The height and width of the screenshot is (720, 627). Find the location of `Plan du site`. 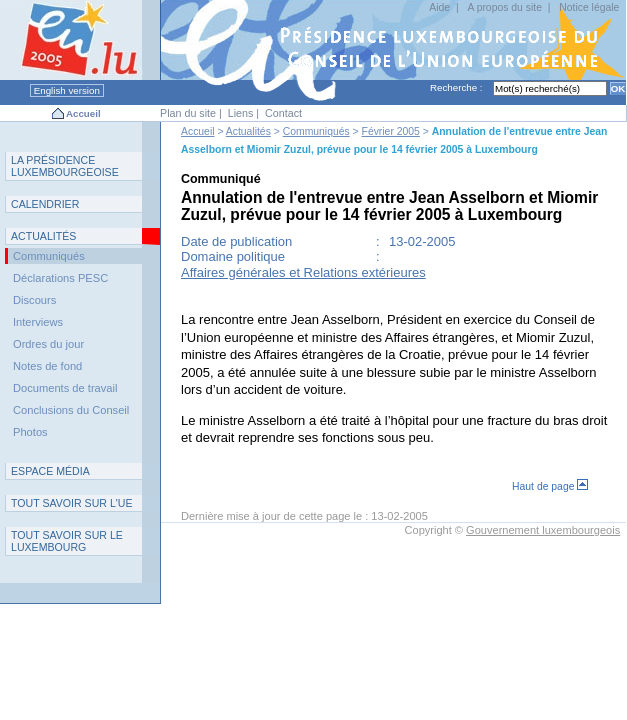

Plan du site is located at coordinates (188, 113).